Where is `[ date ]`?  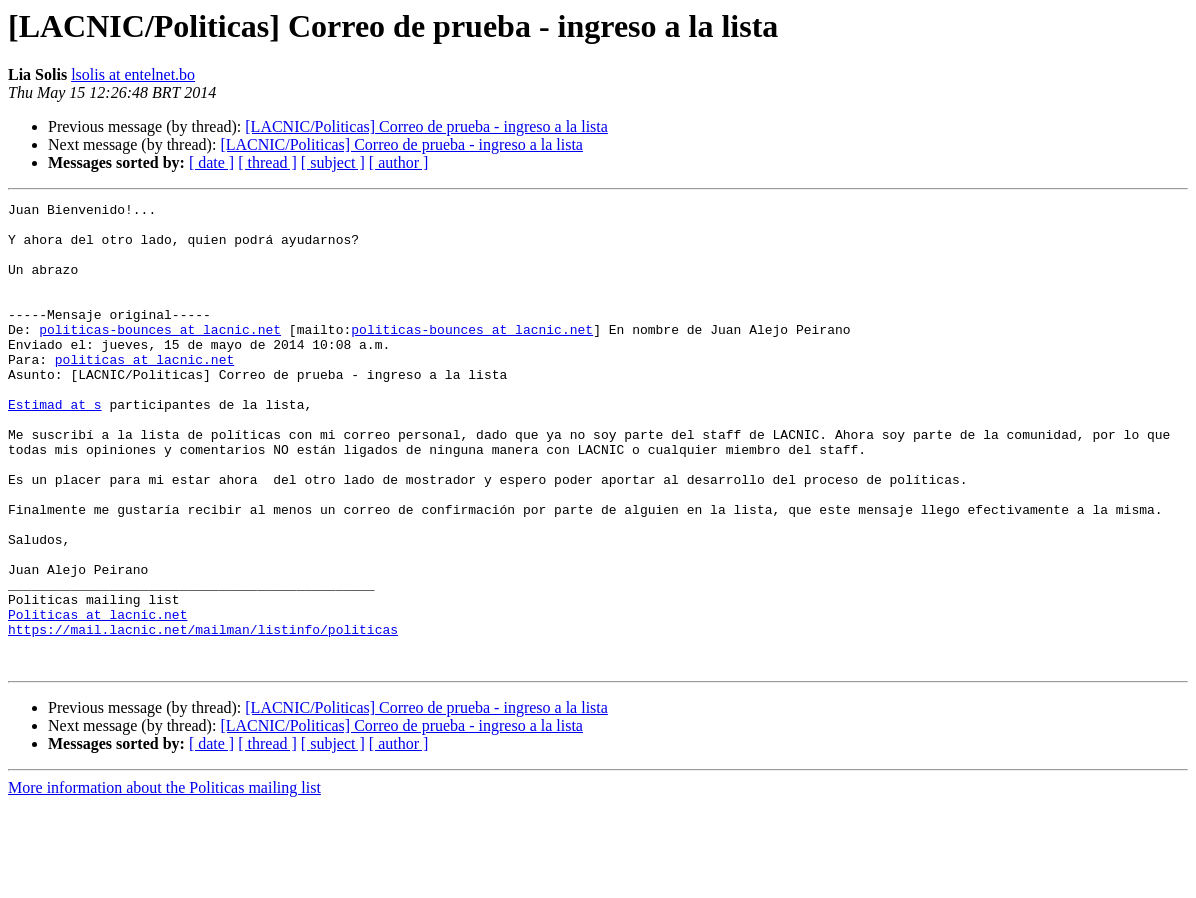 [ date ] is located at coordinates (211, 162).